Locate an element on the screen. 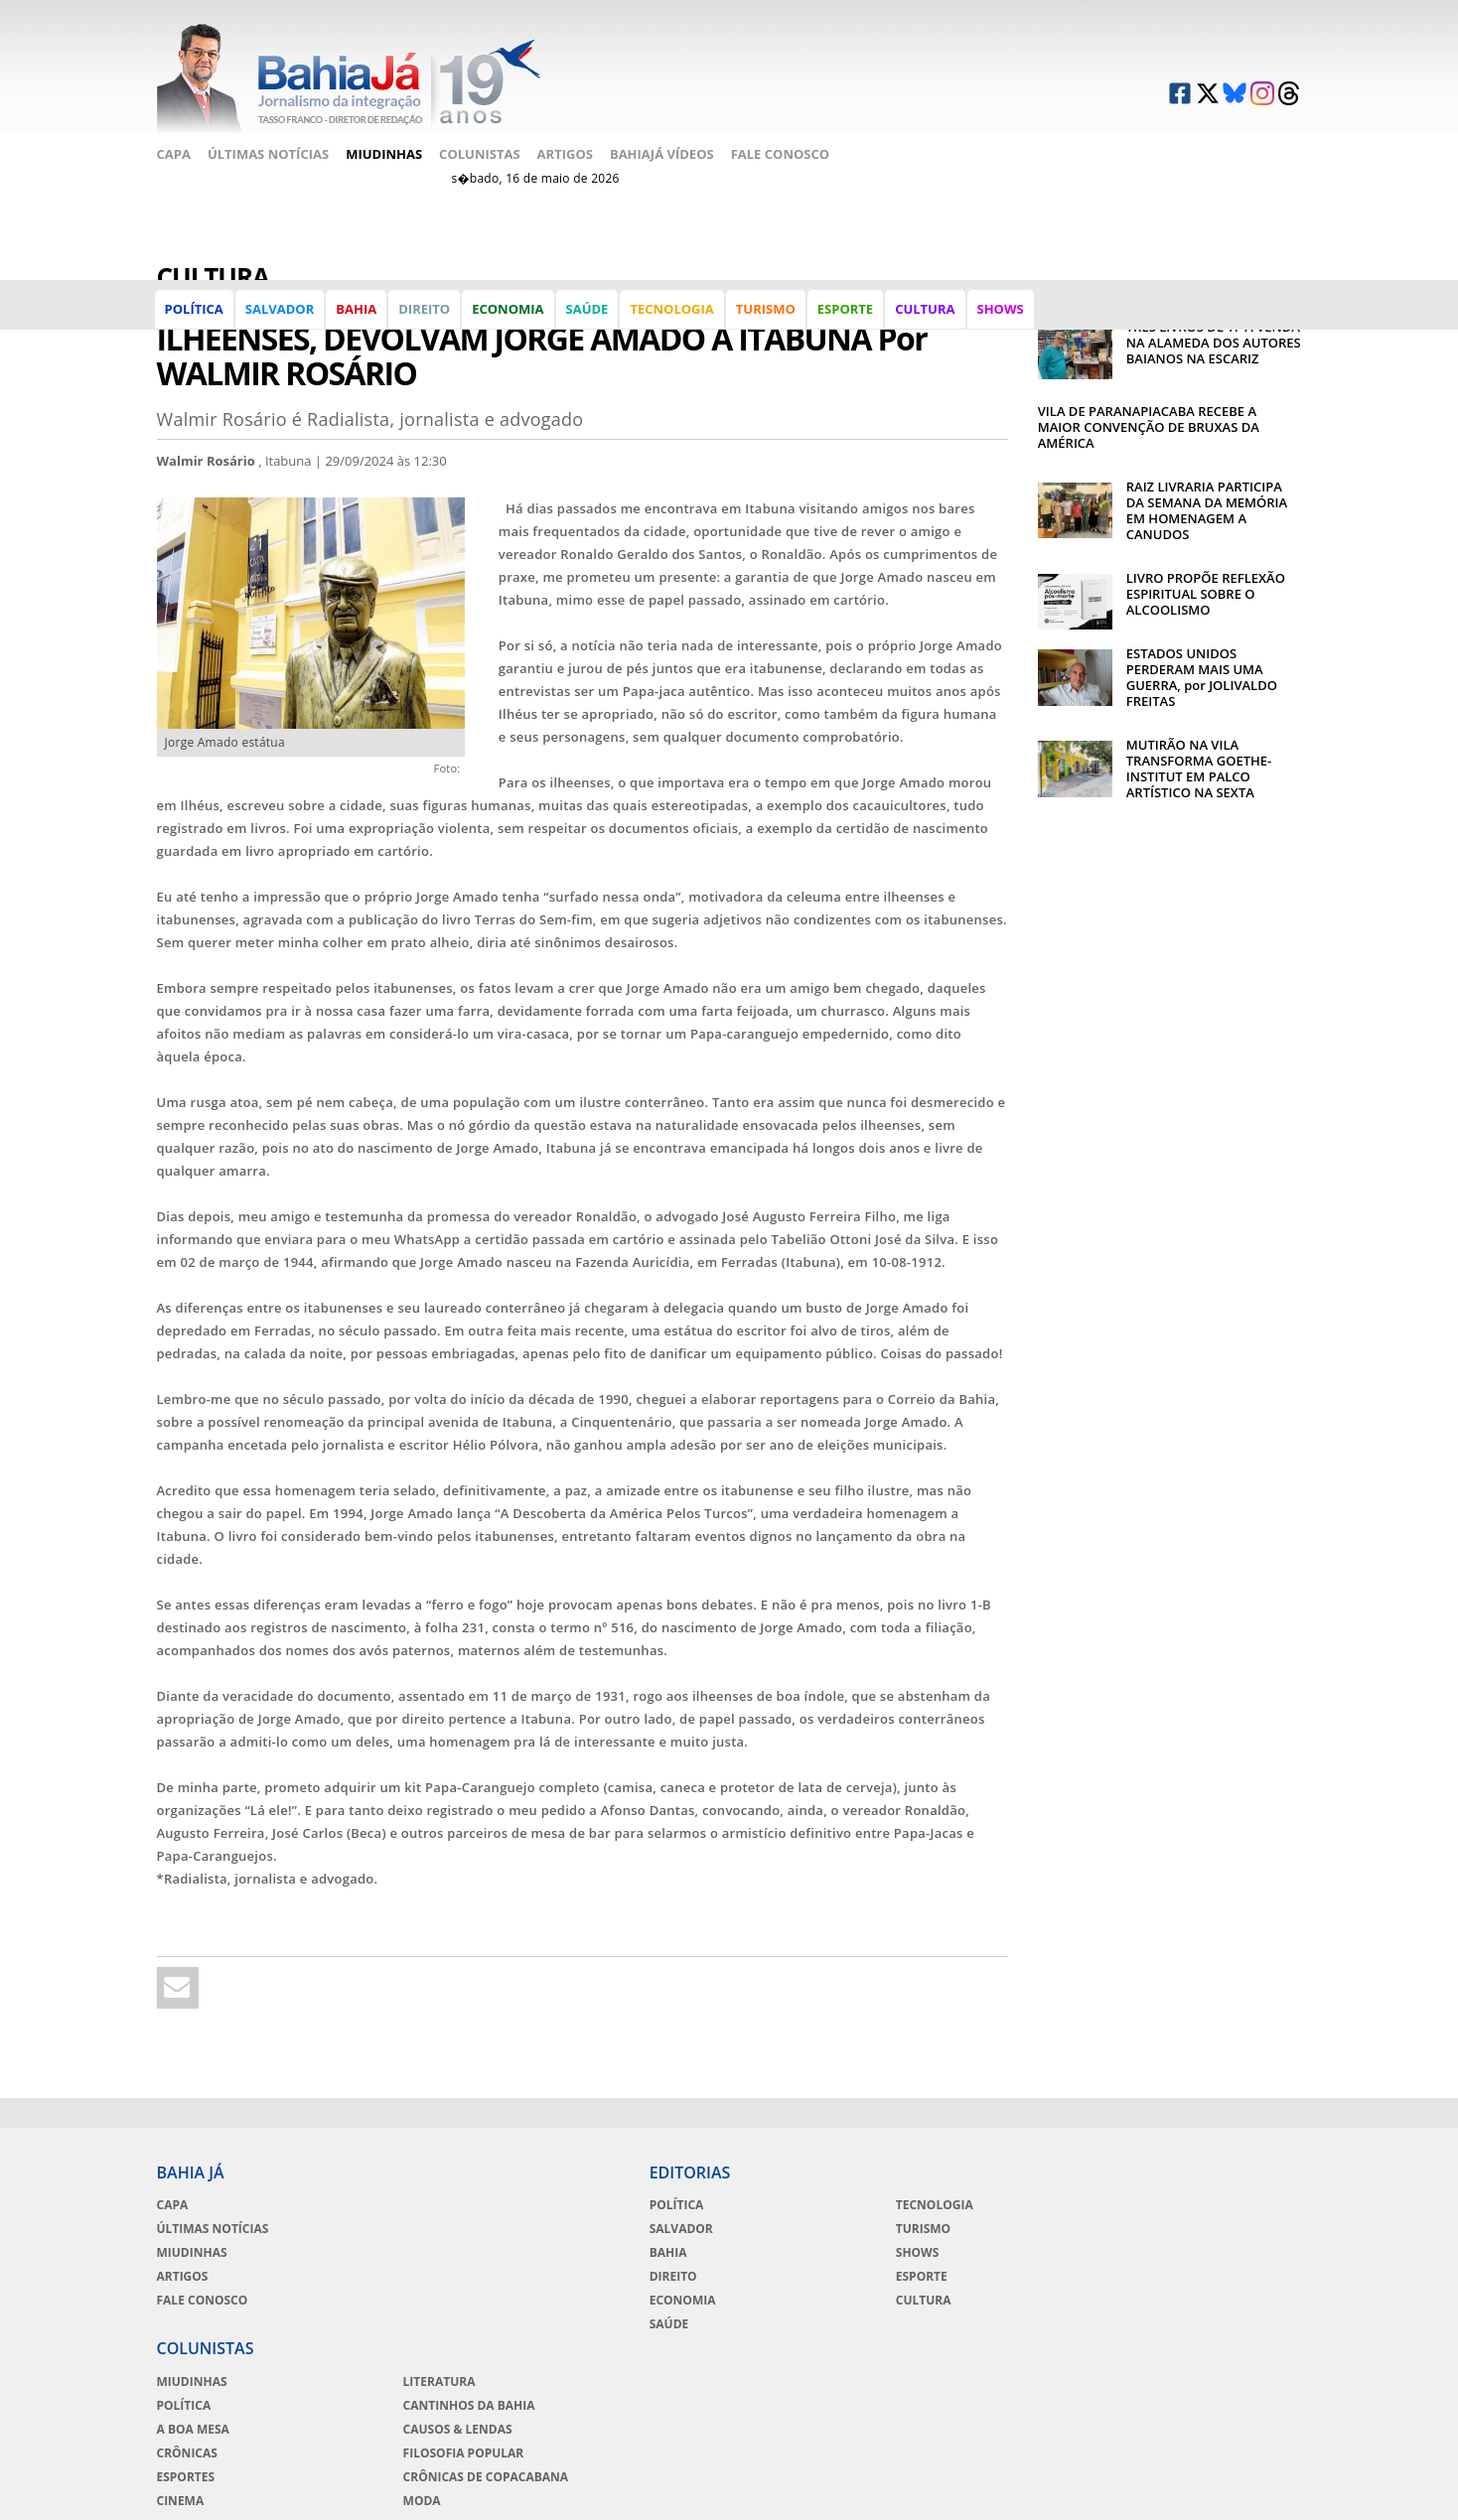 Image resolution: width=1458 pixels, height=2520 pixels. RAIZ LIVRARIA PARTICIPA DA SEMANA DA MEMÓRIA EM HOMENAGEM A CANUDOS is located at coordinates (1206, 486).